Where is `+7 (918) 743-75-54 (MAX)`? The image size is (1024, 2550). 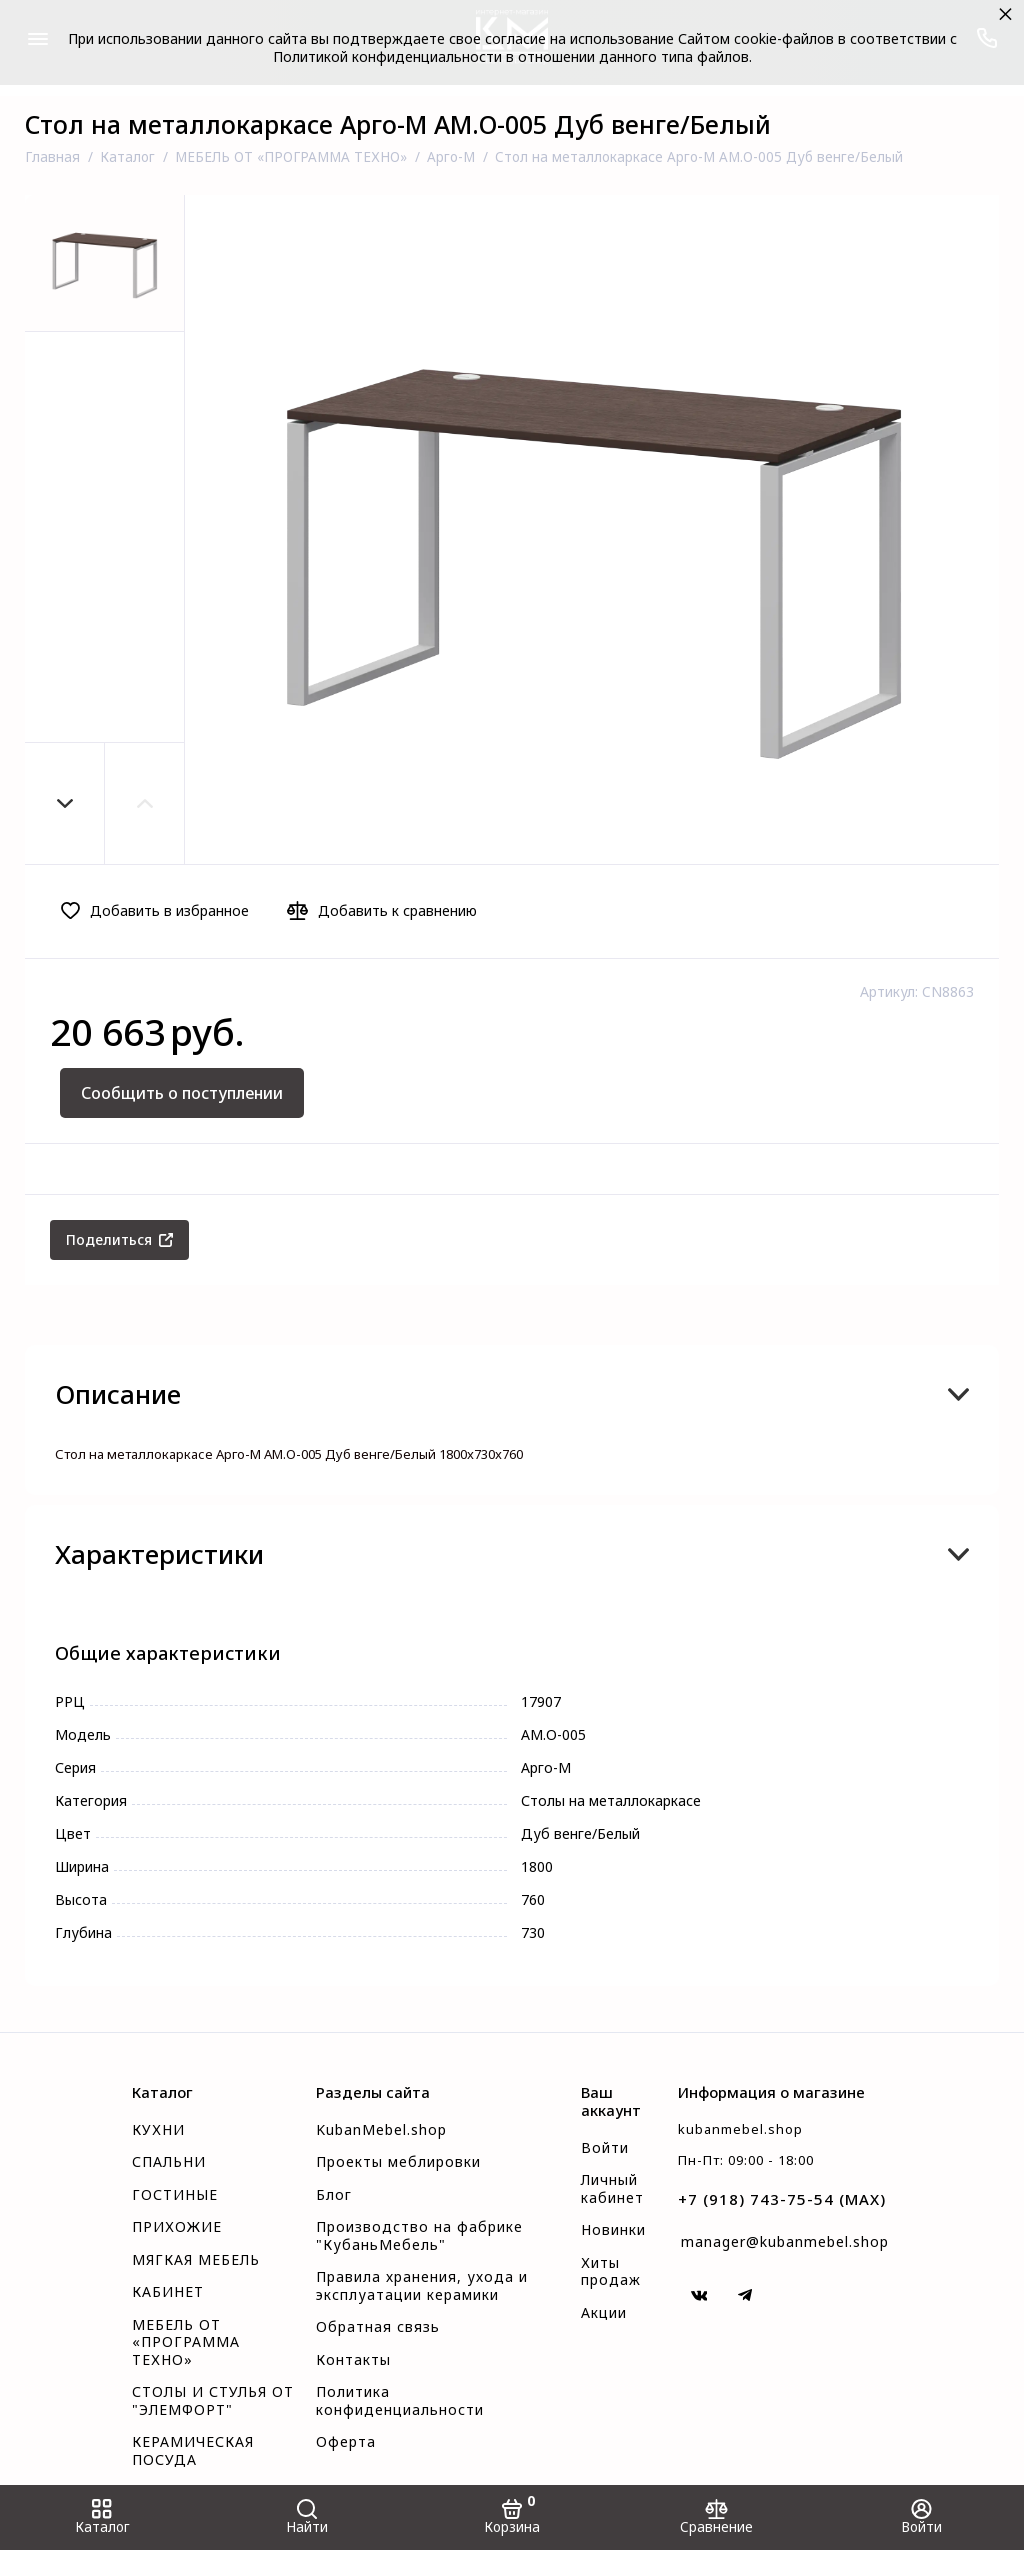
+7 (918) 743-75-54 (MAX) is located at coordinates (782, 2199).